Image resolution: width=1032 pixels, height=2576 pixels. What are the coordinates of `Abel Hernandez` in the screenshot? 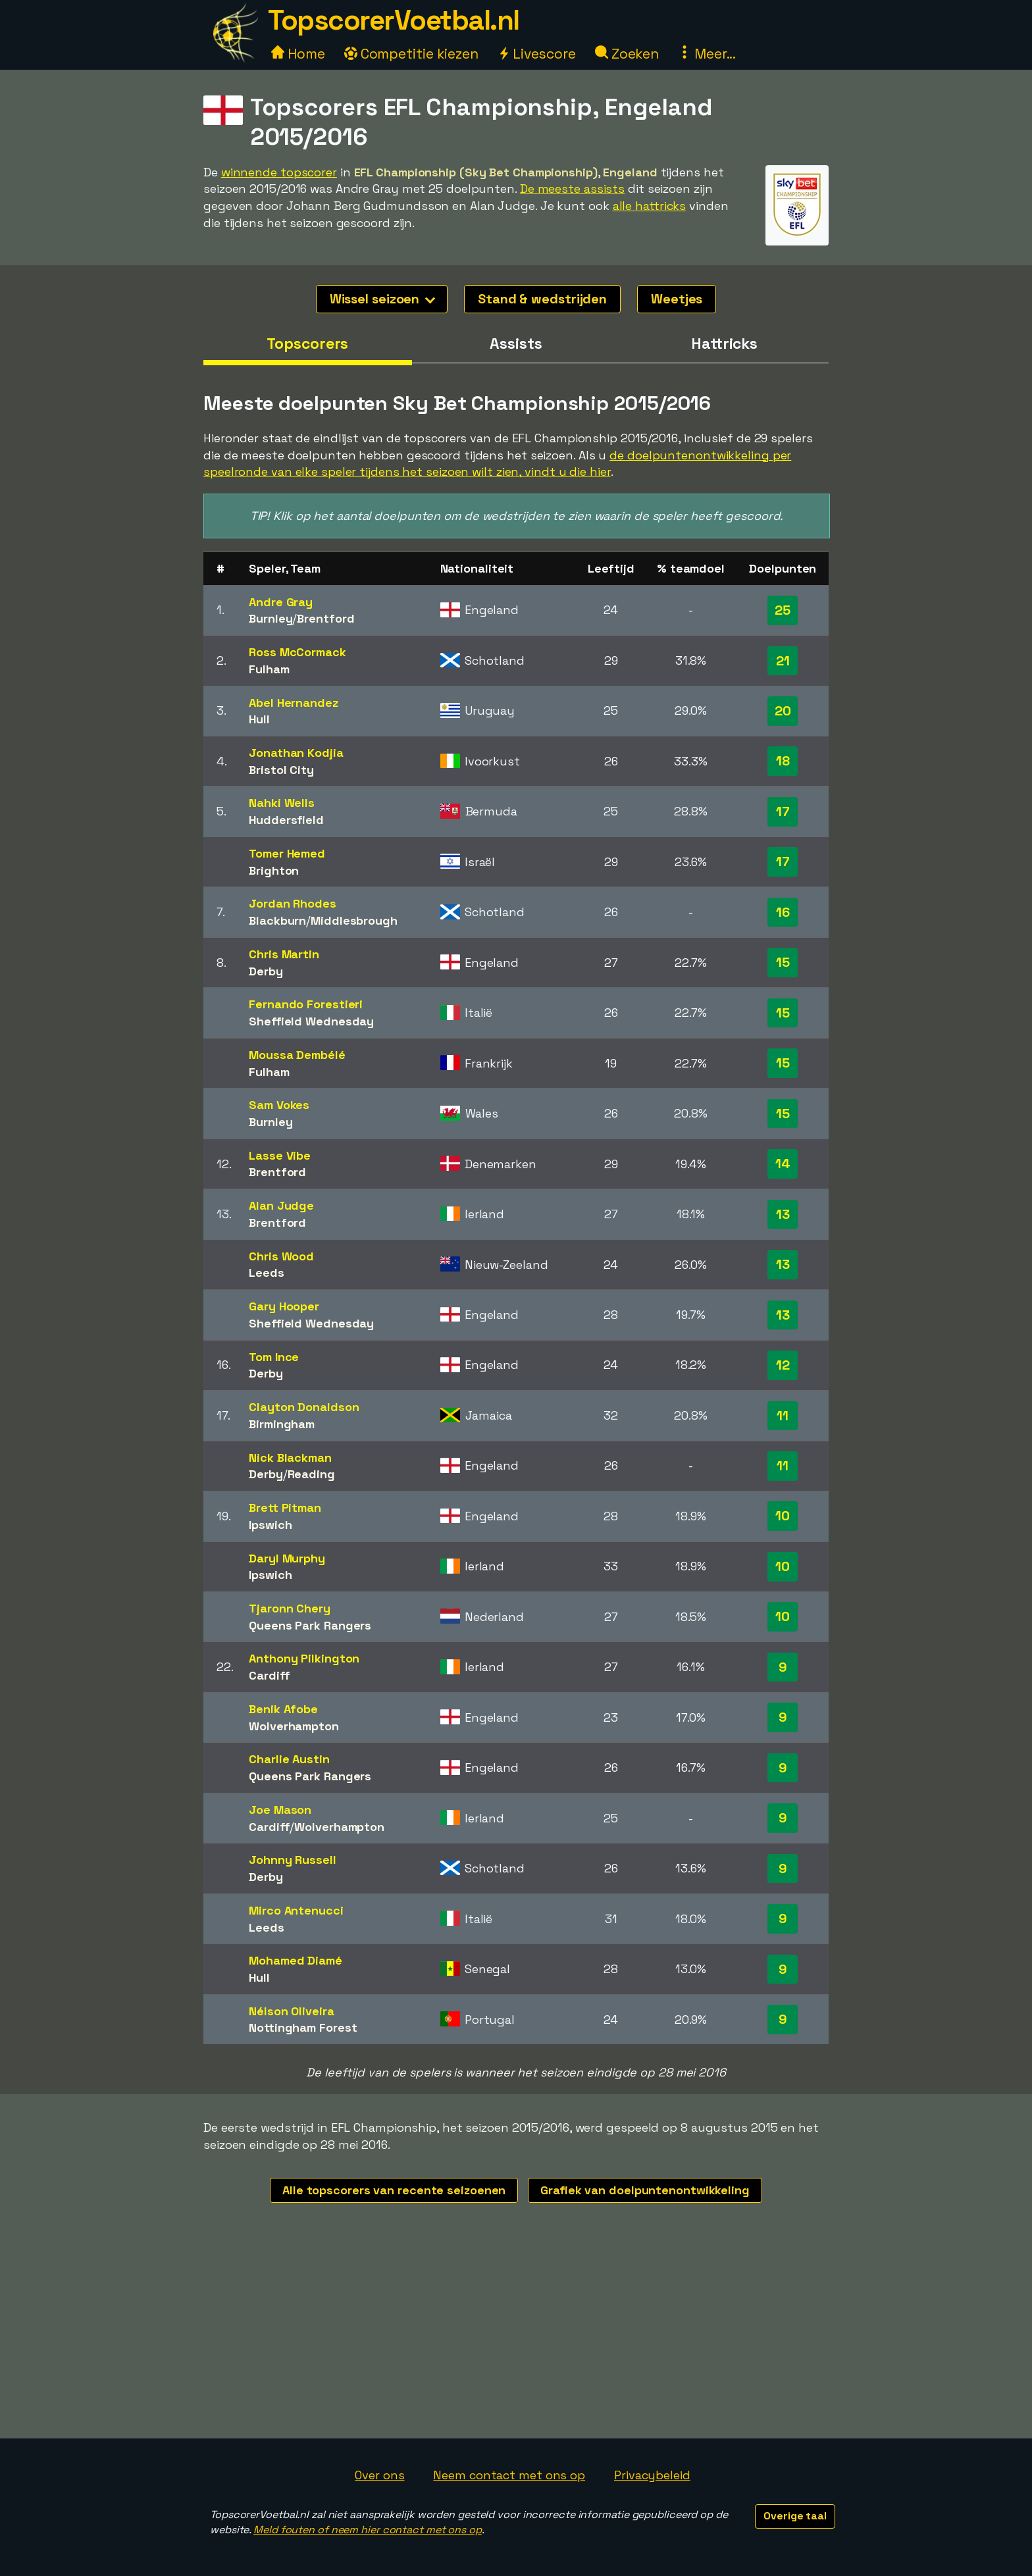 It's located at (293, 702).